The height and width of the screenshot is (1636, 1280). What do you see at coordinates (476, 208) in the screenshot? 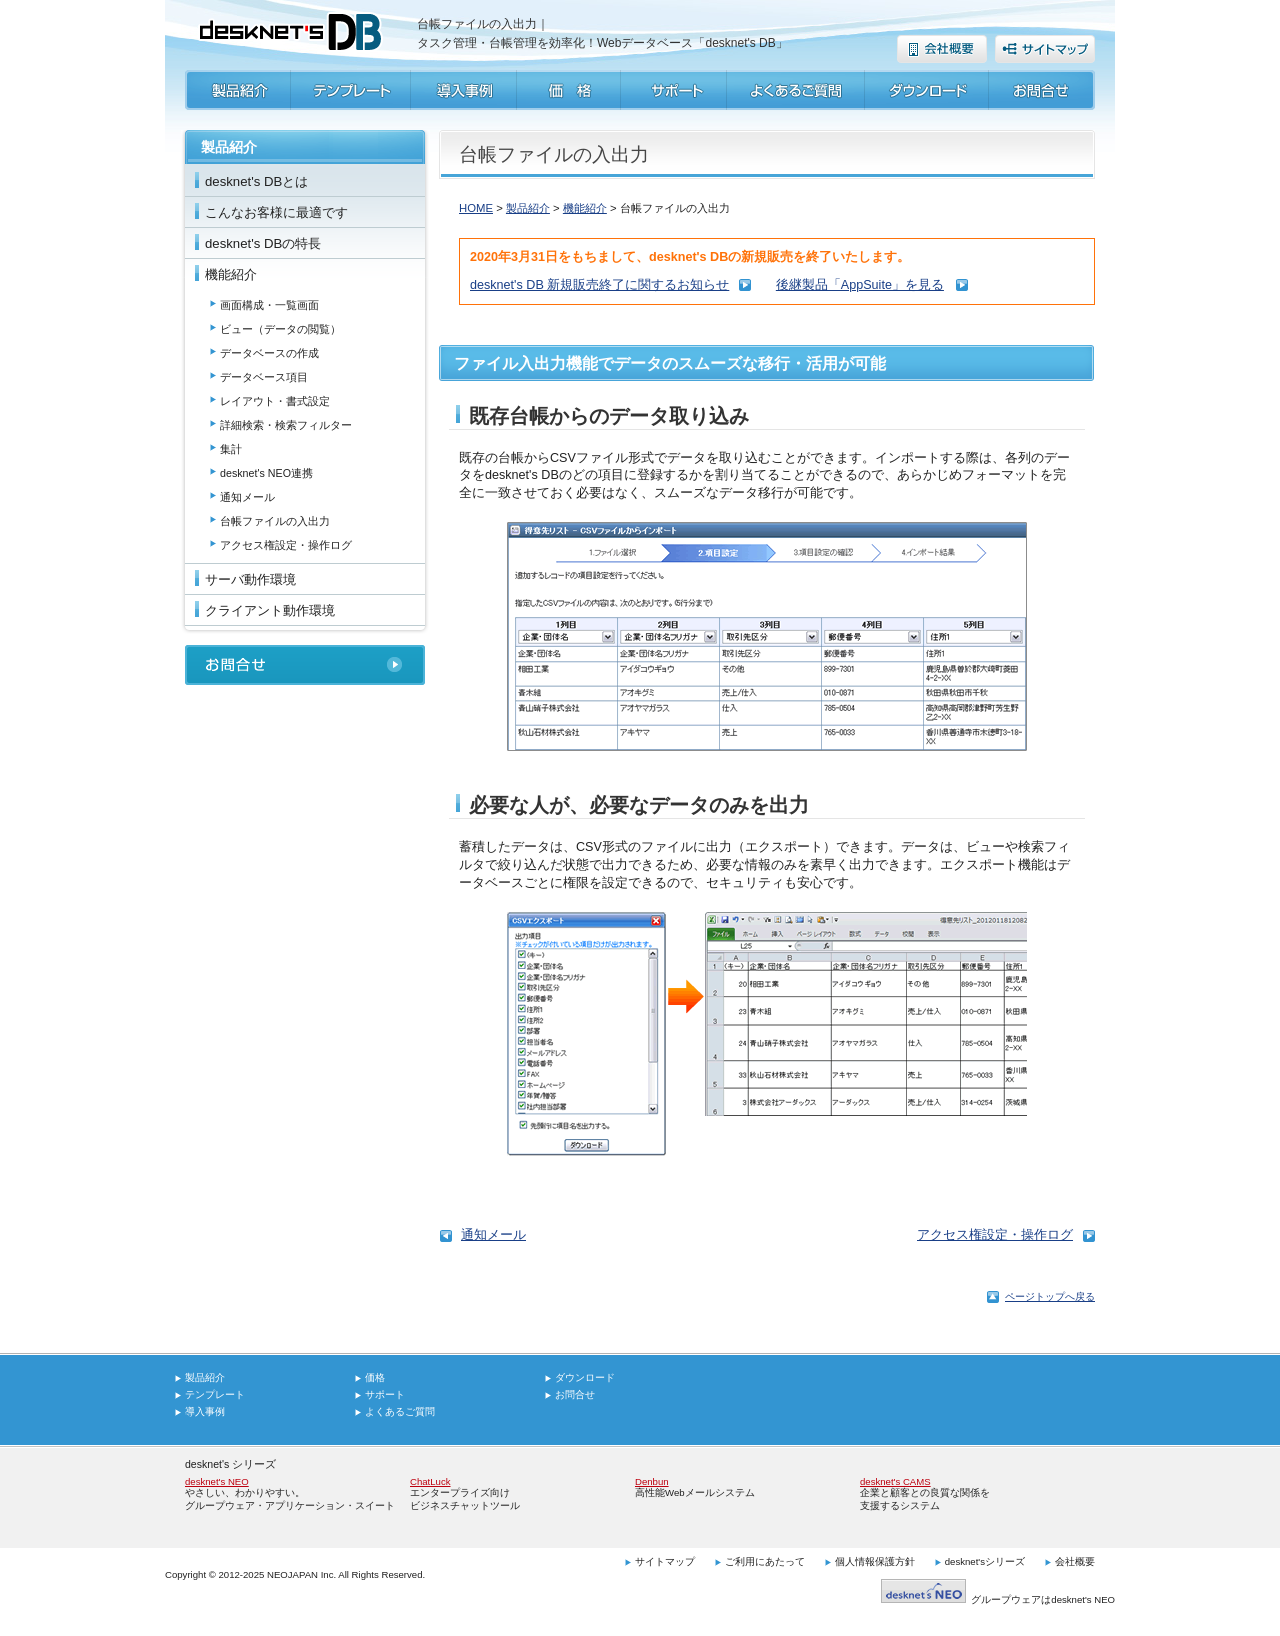
I see `HOME` at bounding box center [476, 208].